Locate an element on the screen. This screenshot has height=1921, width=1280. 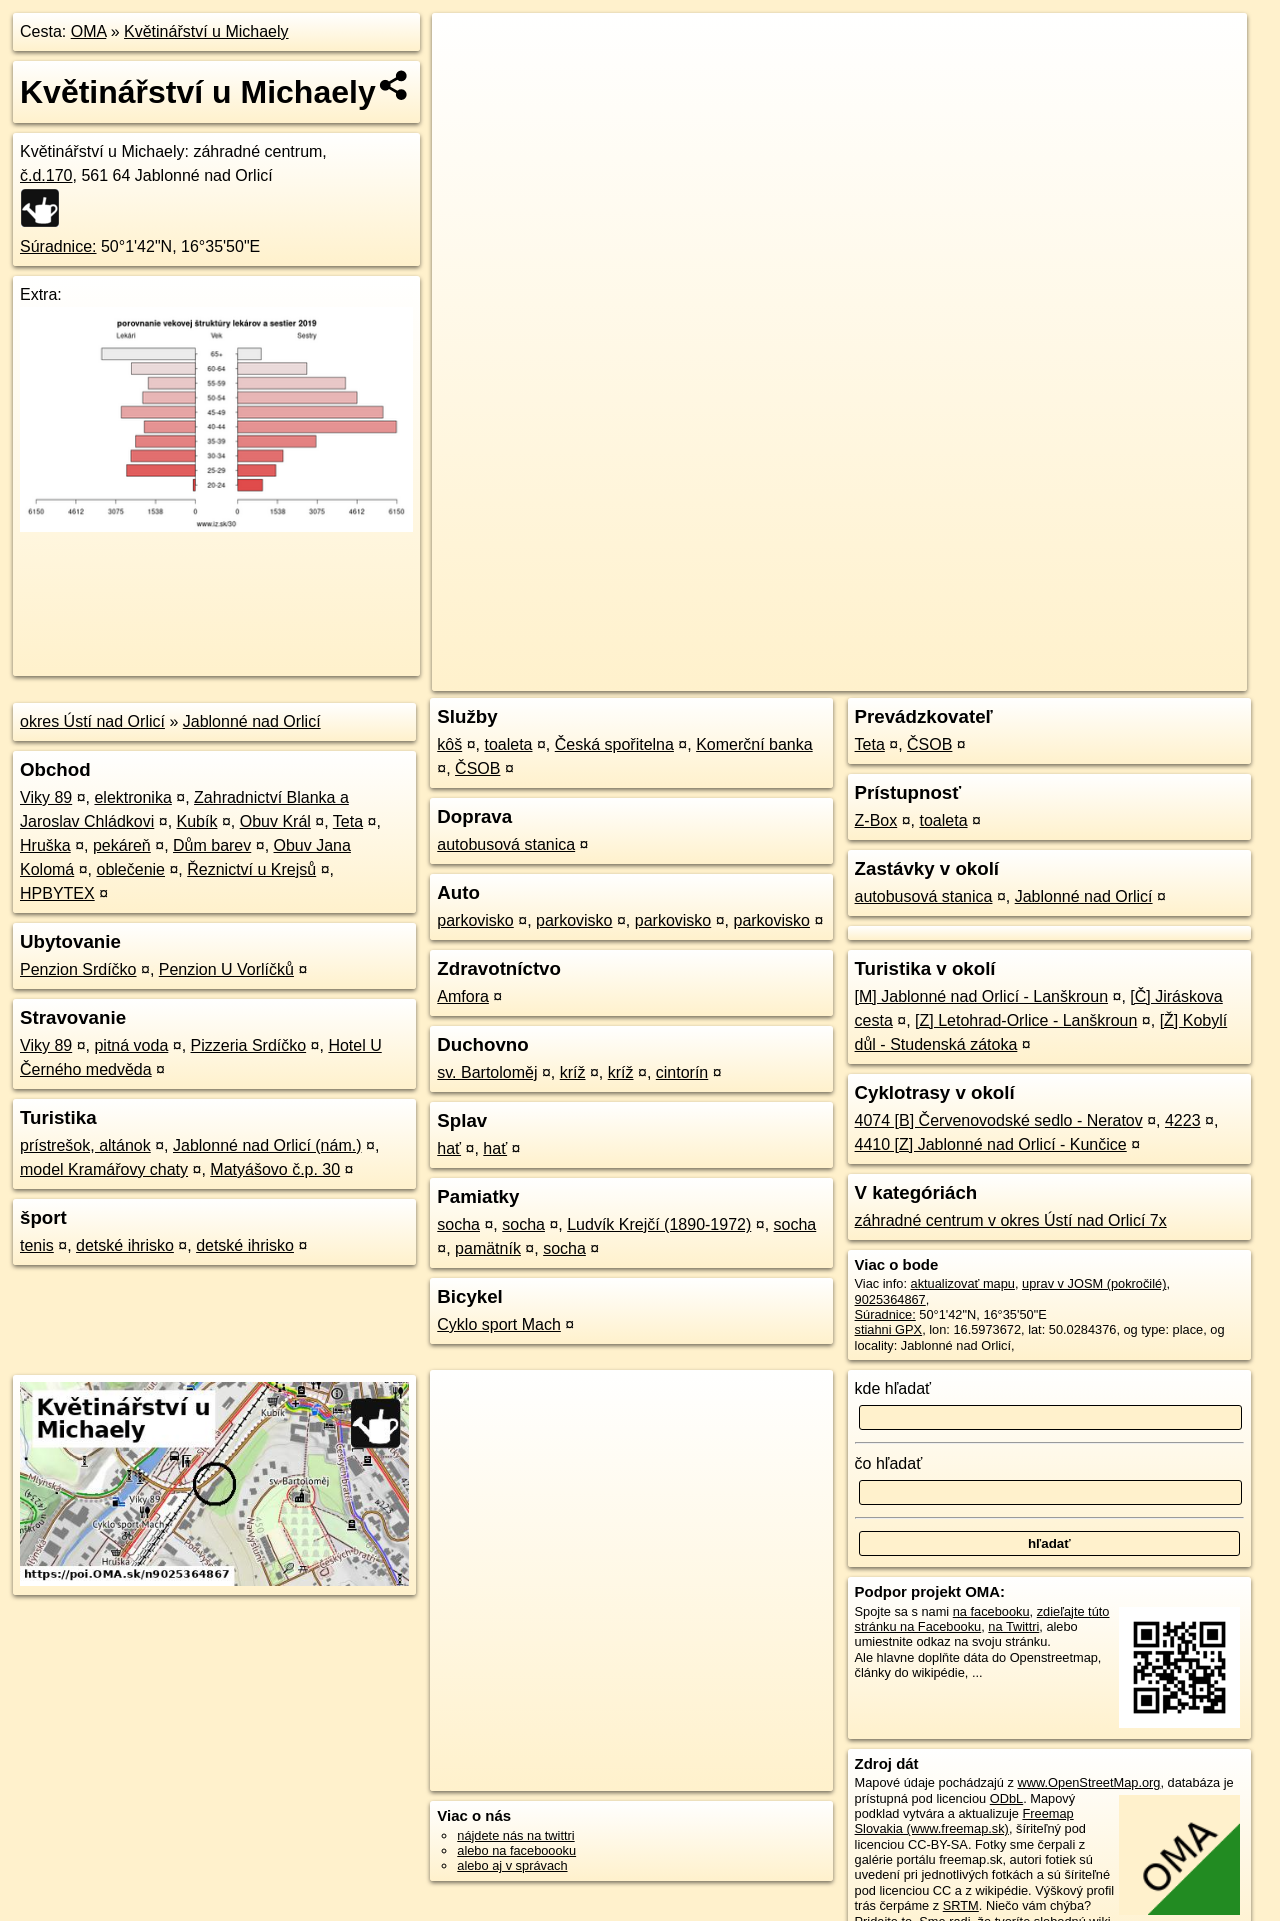
Freemap Slovakia (www.freemap.sk) is located at coordinates (964, 1821).